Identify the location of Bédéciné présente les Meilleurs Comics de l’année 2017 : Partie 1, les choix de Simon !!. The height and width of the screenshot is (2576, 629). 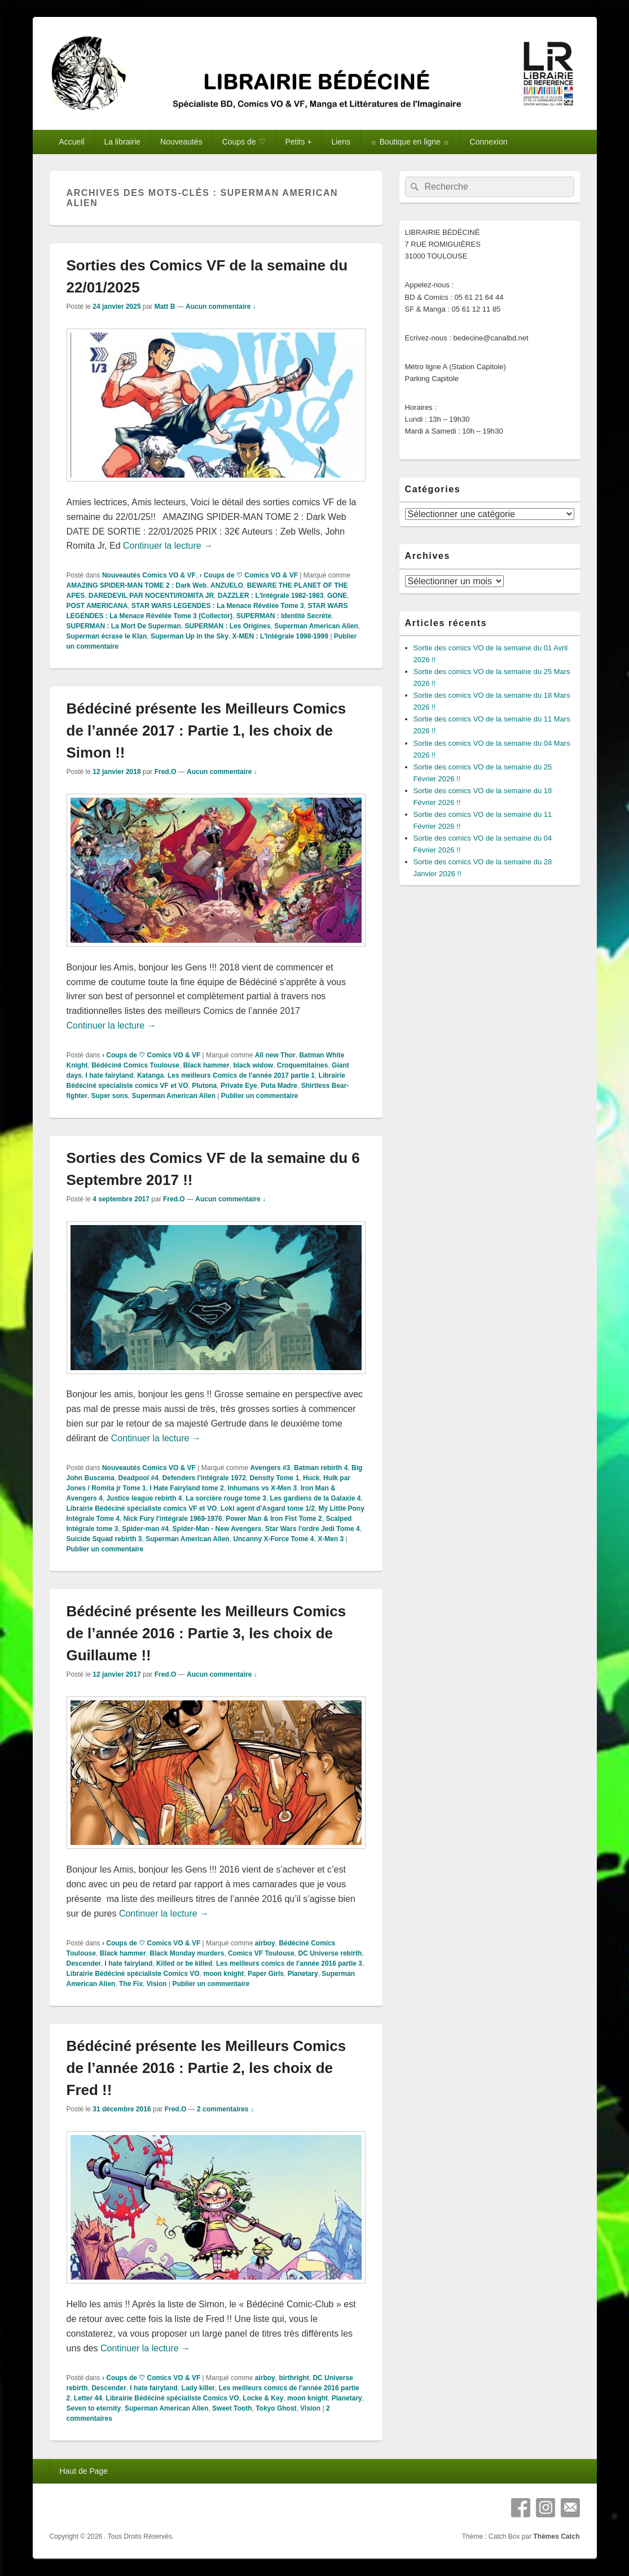
(206, 730).